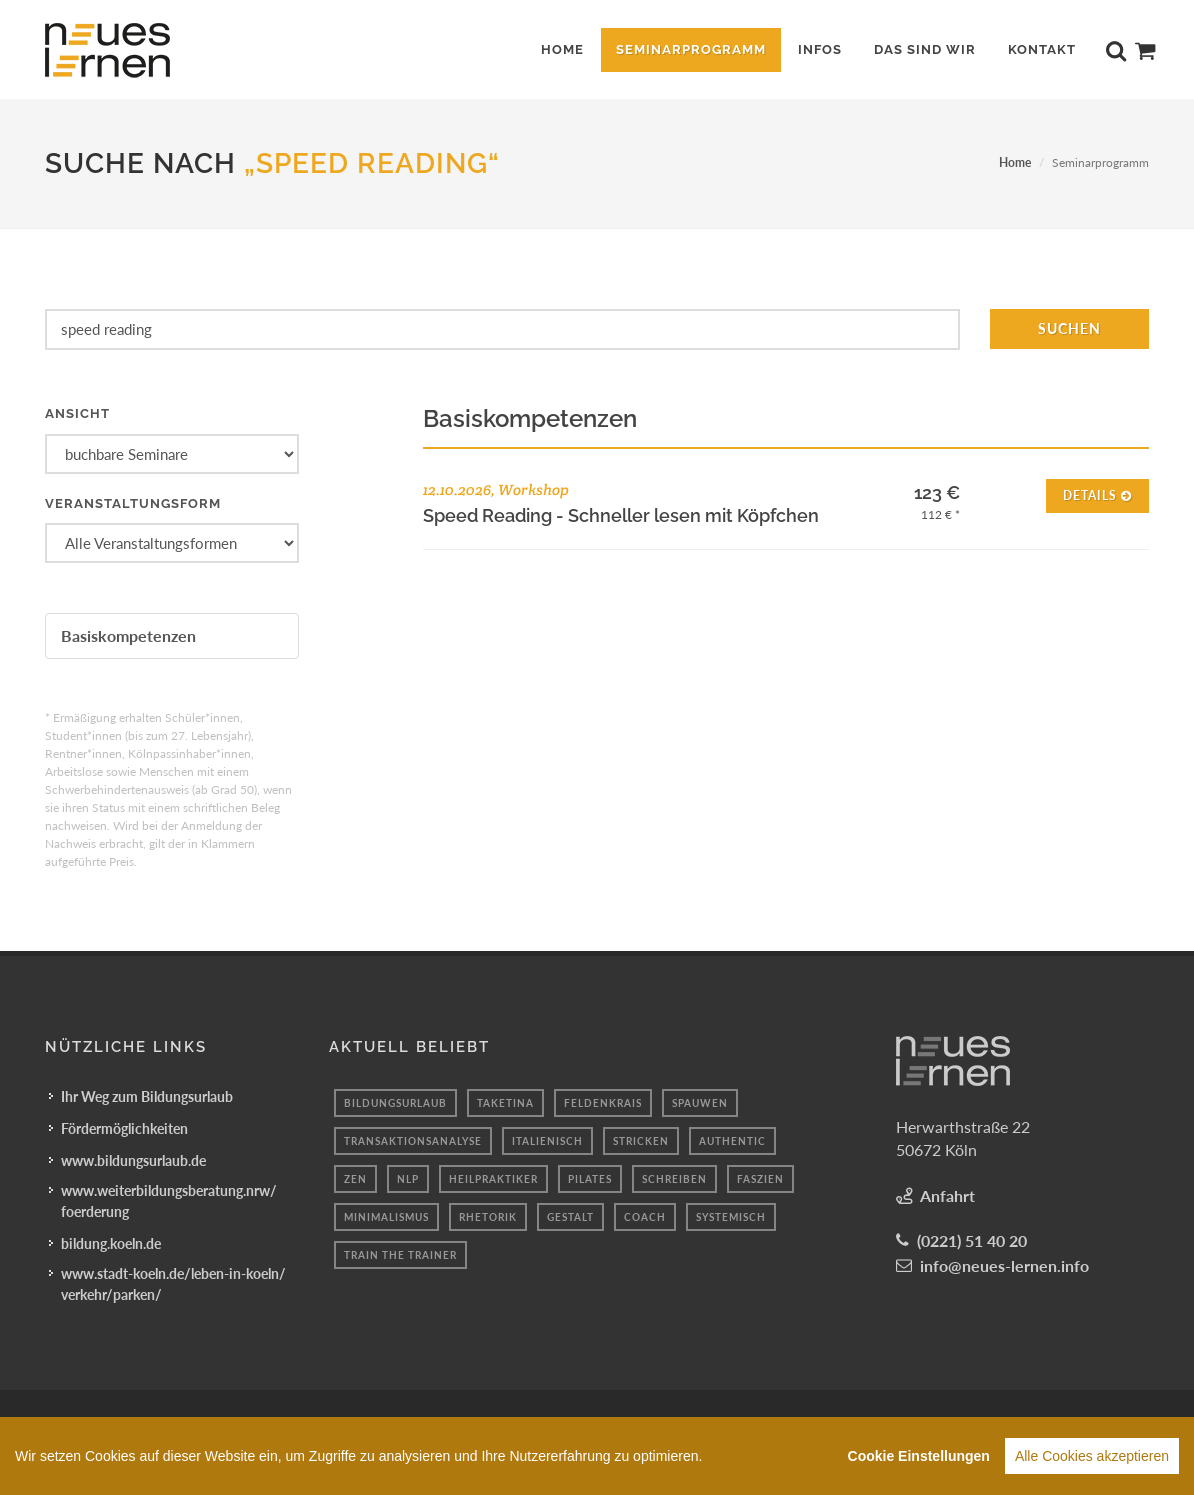  I want to click on feldenkrais, so click(603, 1103).